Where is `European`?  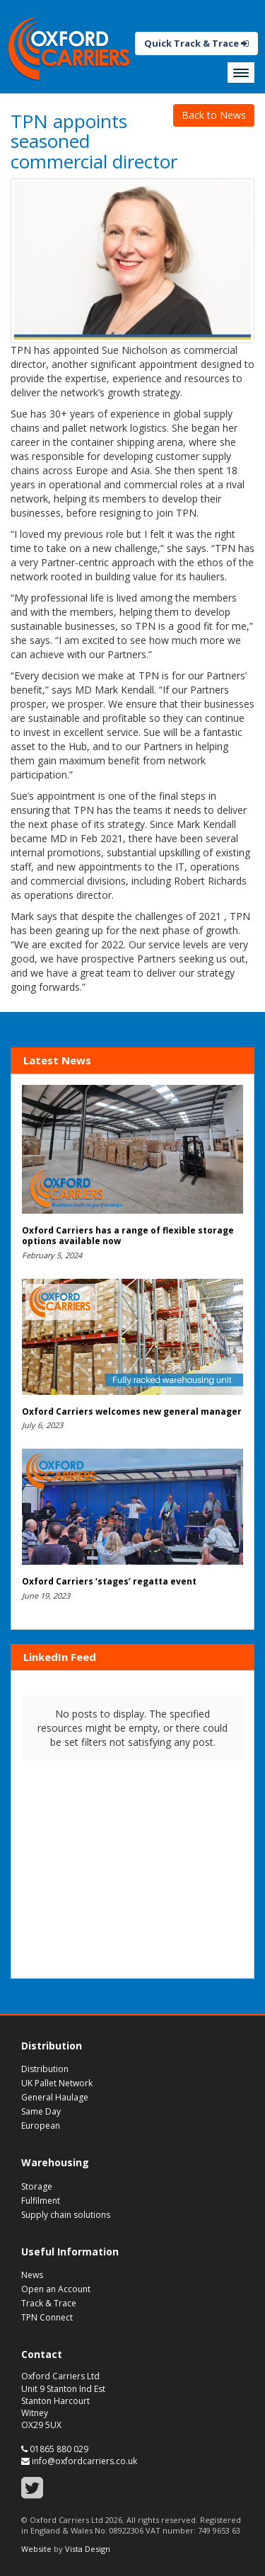
European is located at coordinates (40, 2126).